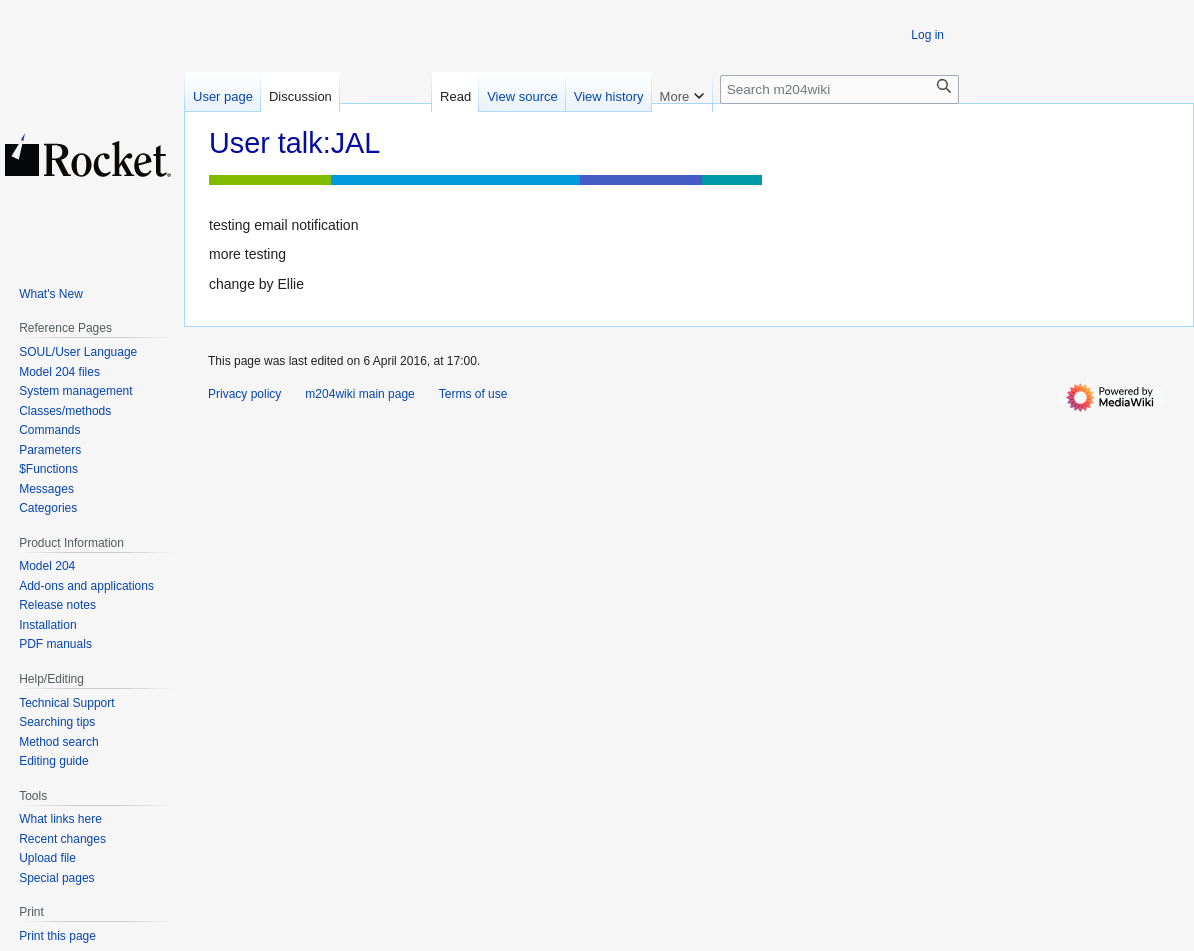  What do you see at coordinates (839, 89) in the screenshot?
I see `[Search m204wiki]` at bounding box center [839, 89].